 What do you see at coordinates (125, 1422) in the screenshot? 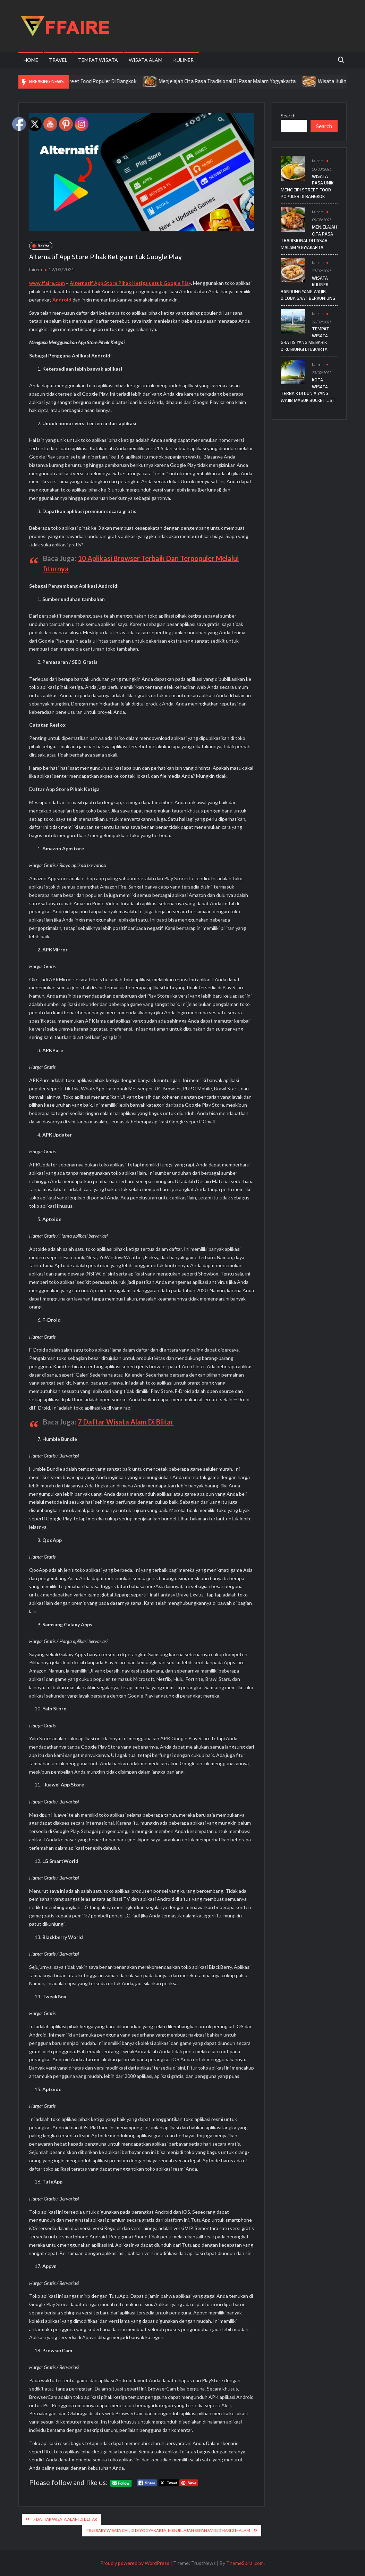
I see `7 Daftar Wisata Alam Di Blitar` at bounding box center [125, 1422].